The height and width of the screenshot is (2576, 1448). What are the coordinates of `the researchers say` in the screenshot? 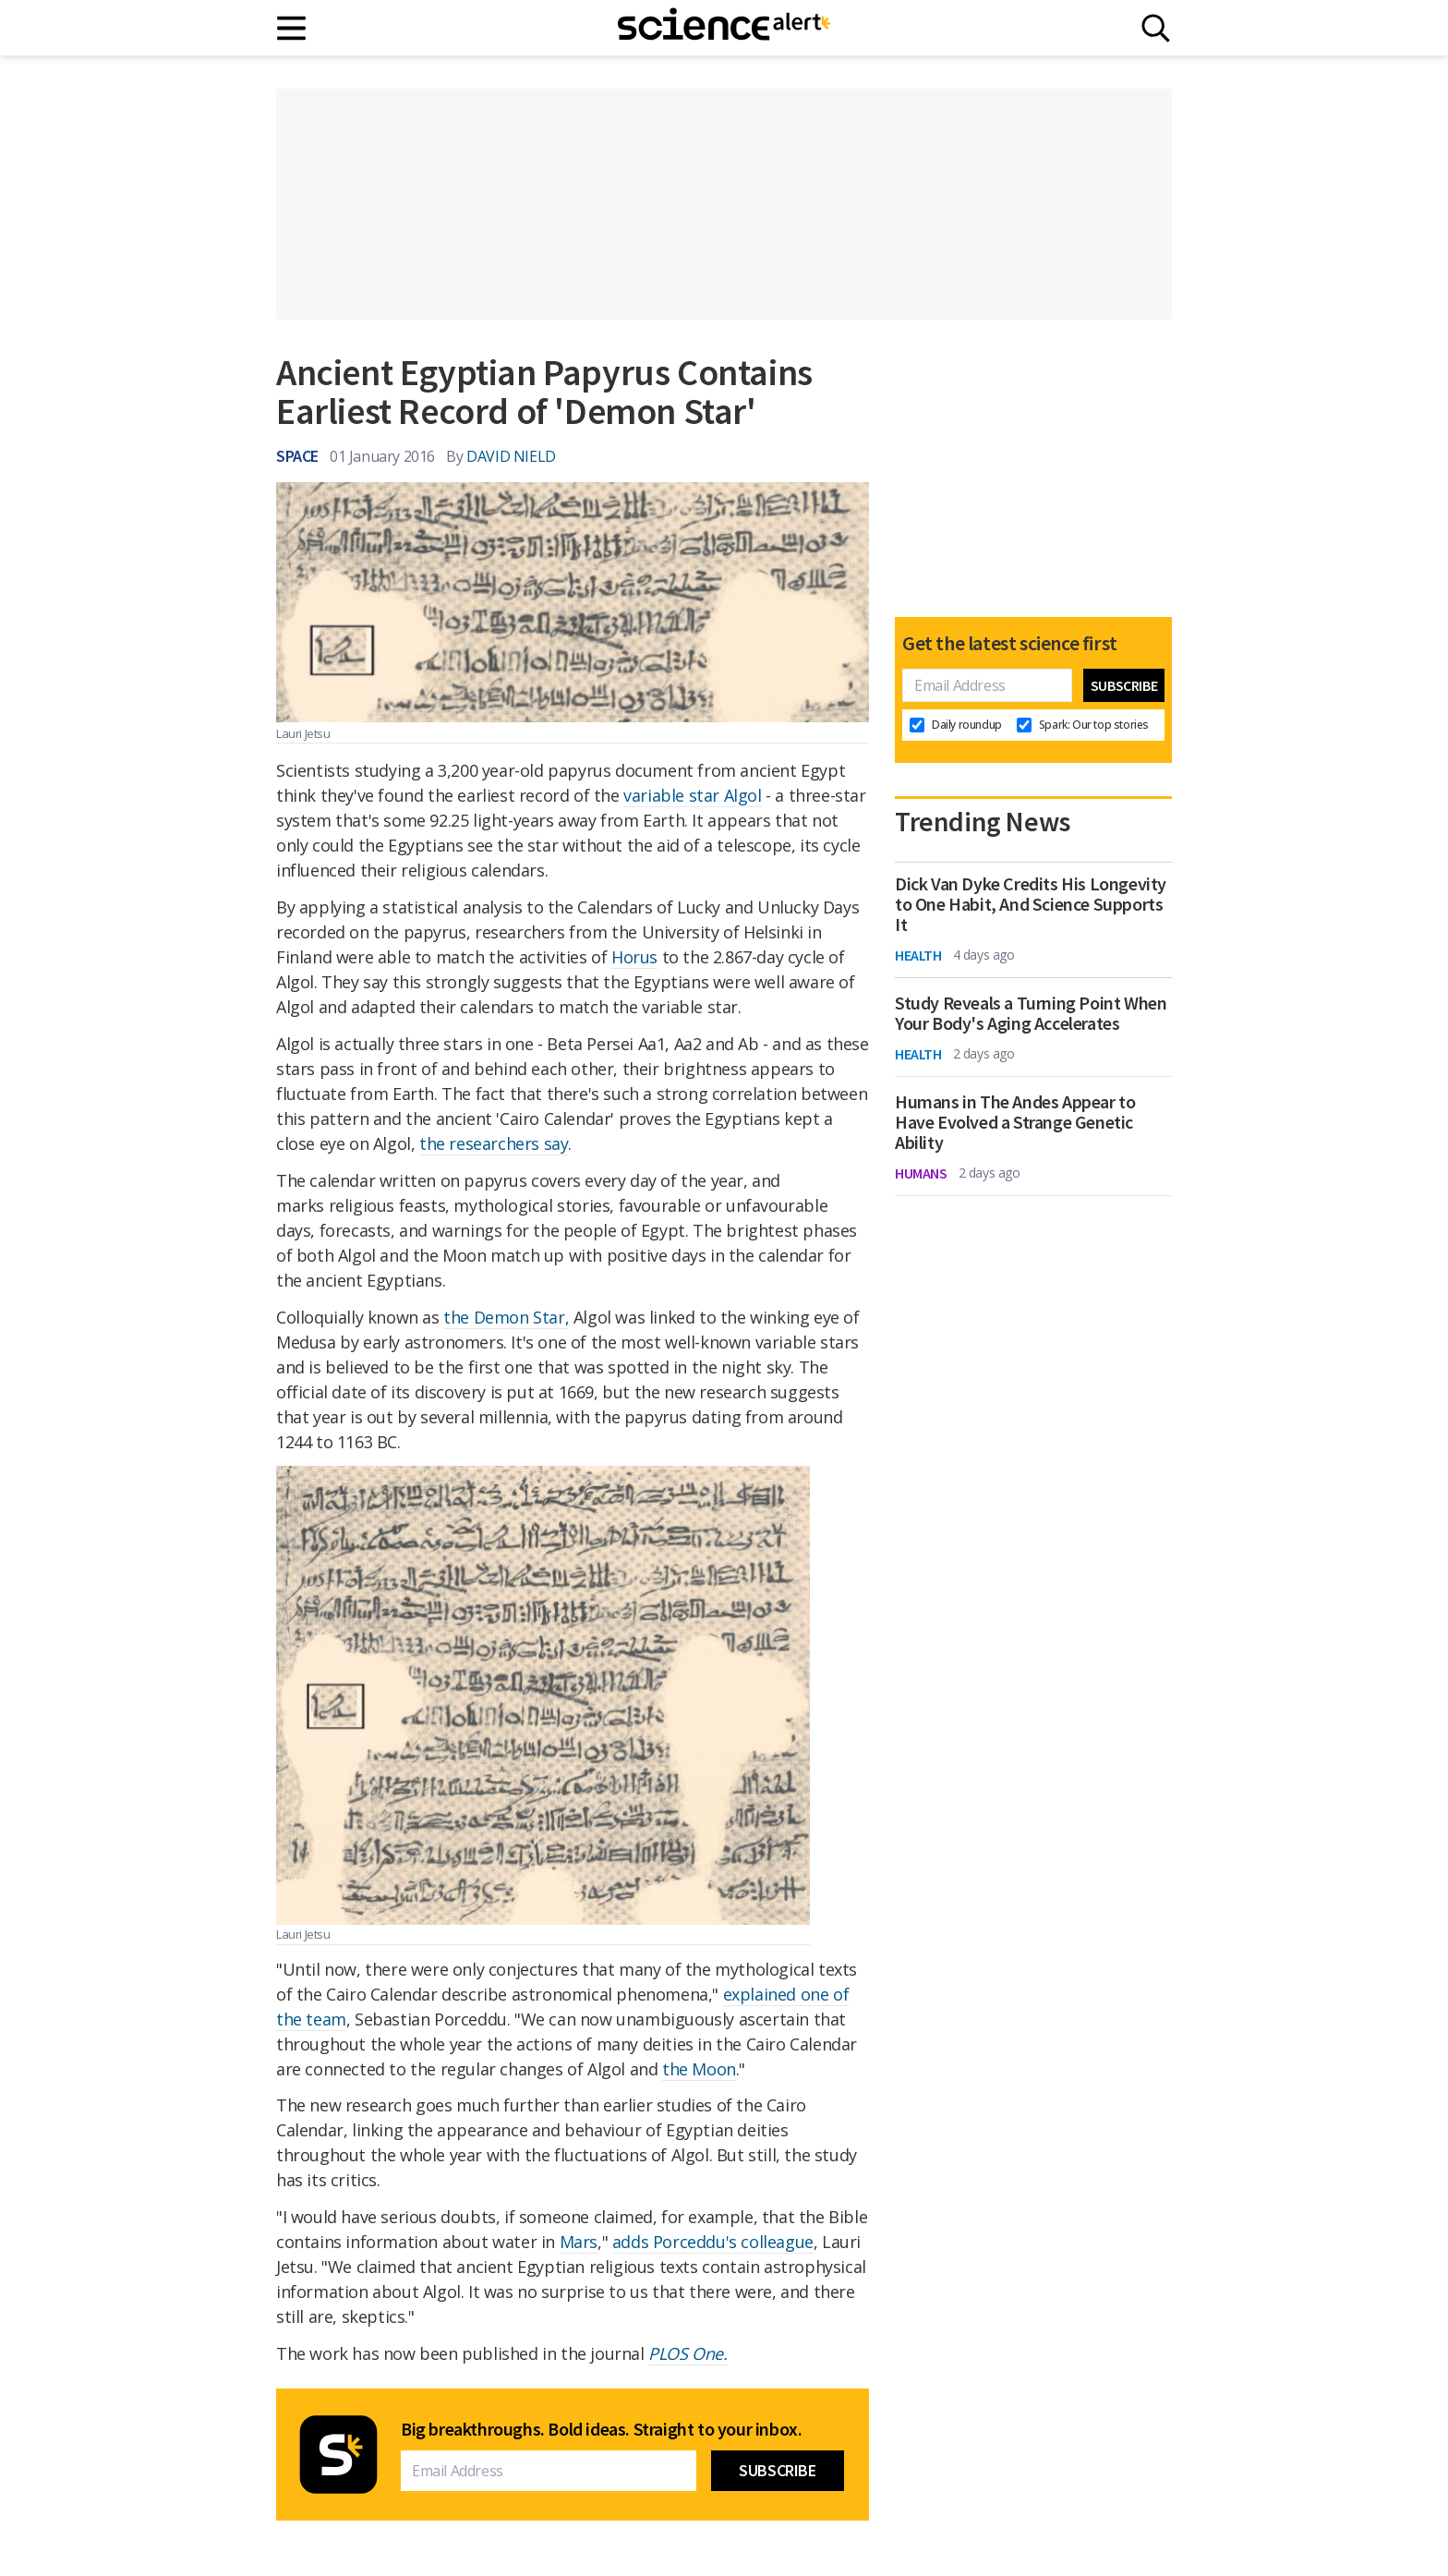 It's located at (493, 1143).